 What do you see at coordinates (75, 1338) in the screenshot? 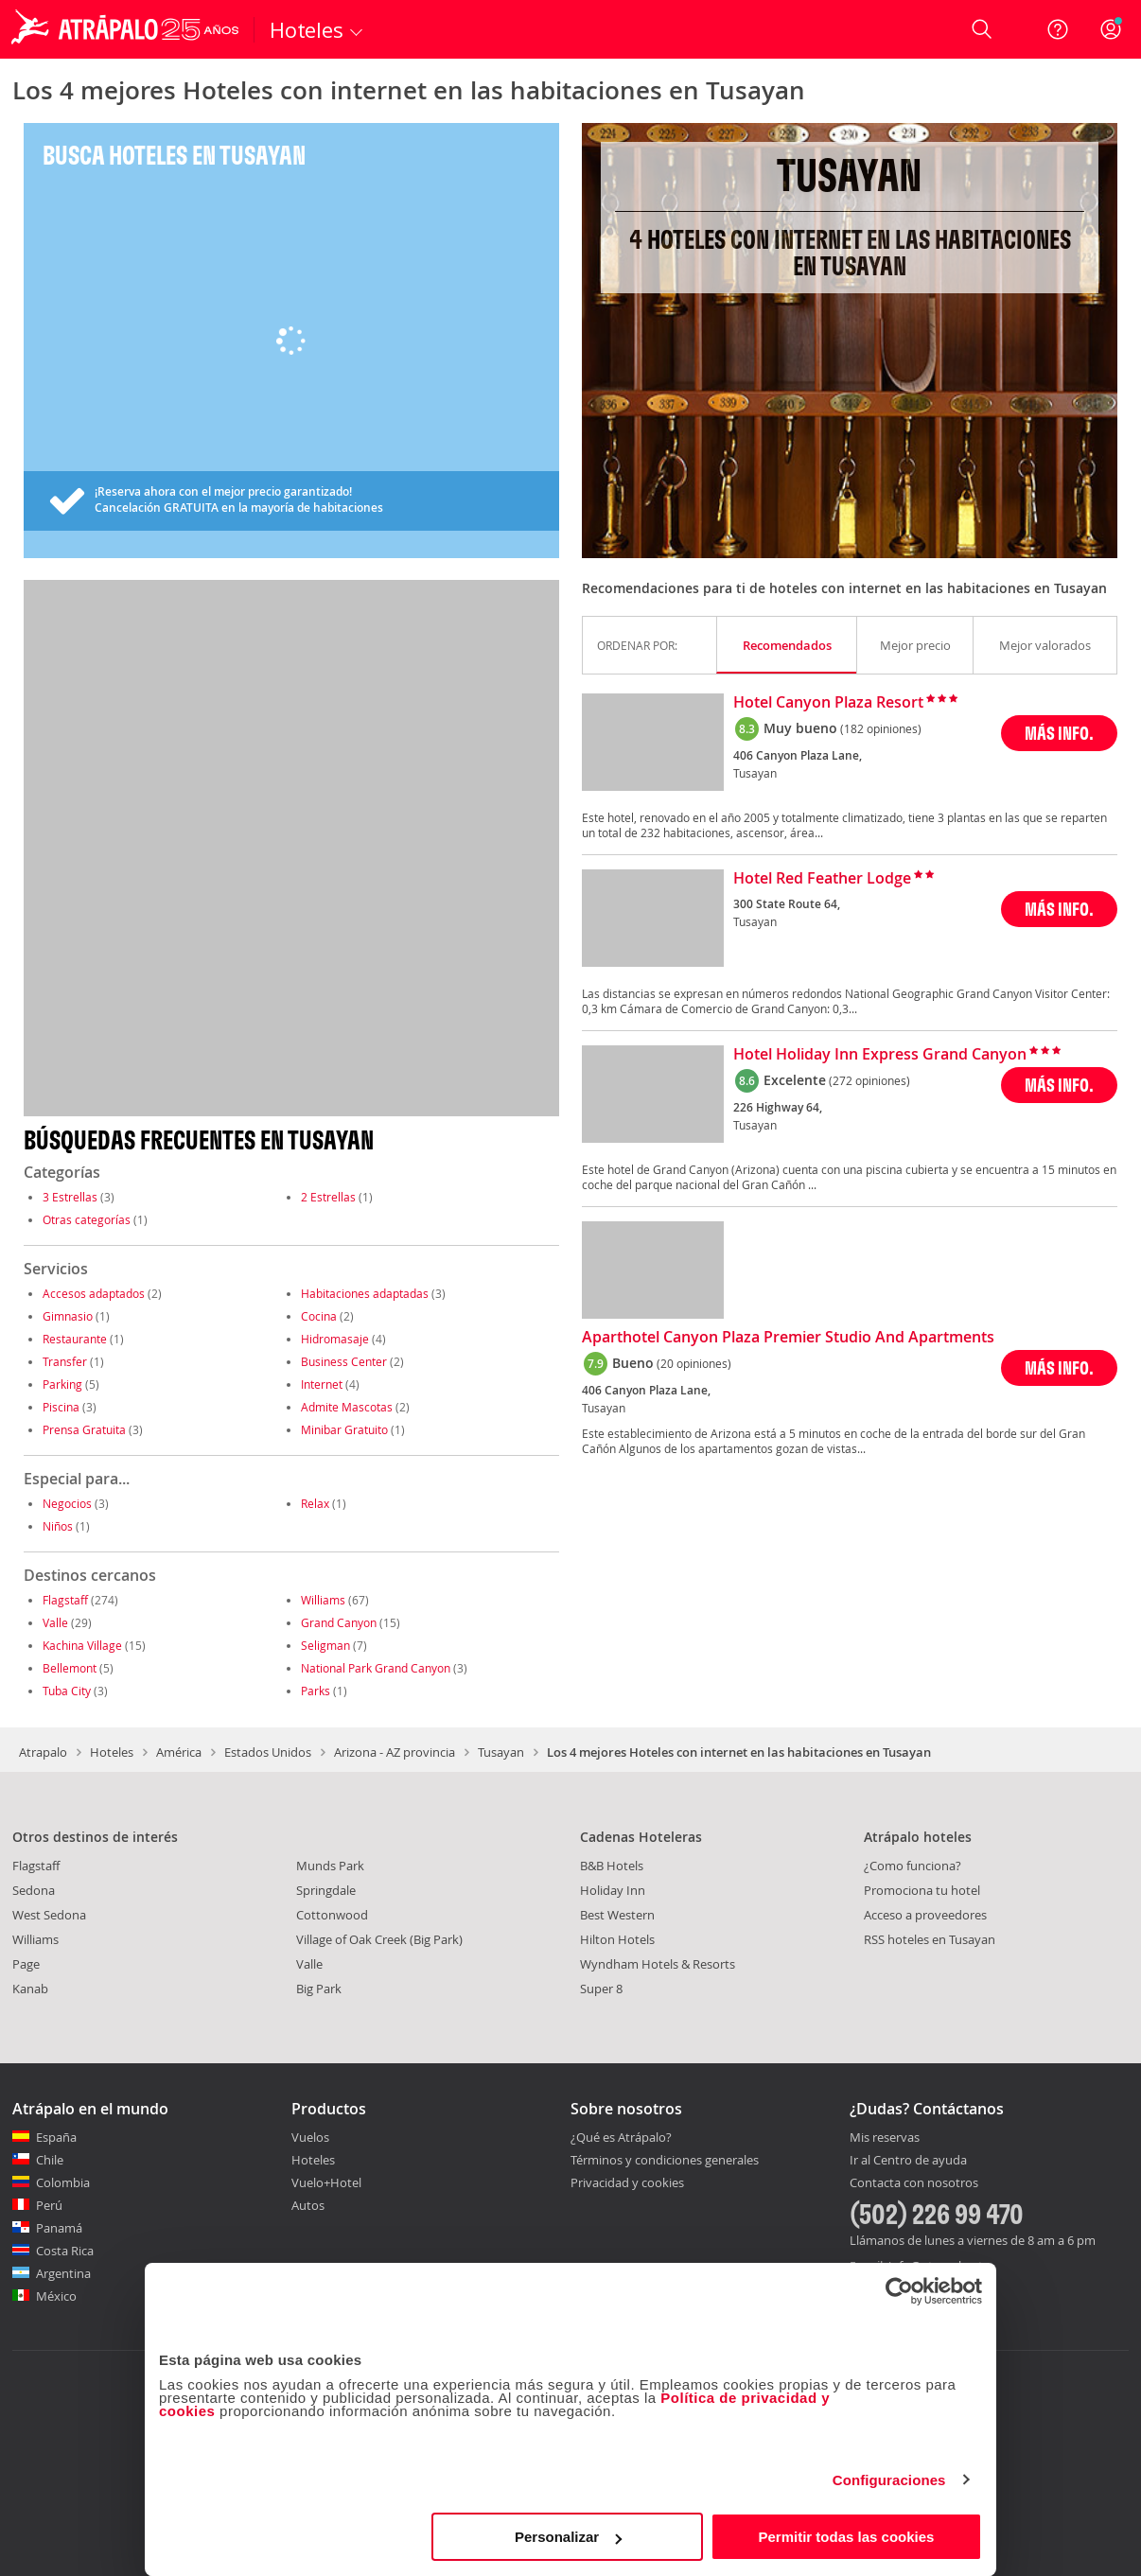
I see `Restaurante` at bounding box center [75, 1338].